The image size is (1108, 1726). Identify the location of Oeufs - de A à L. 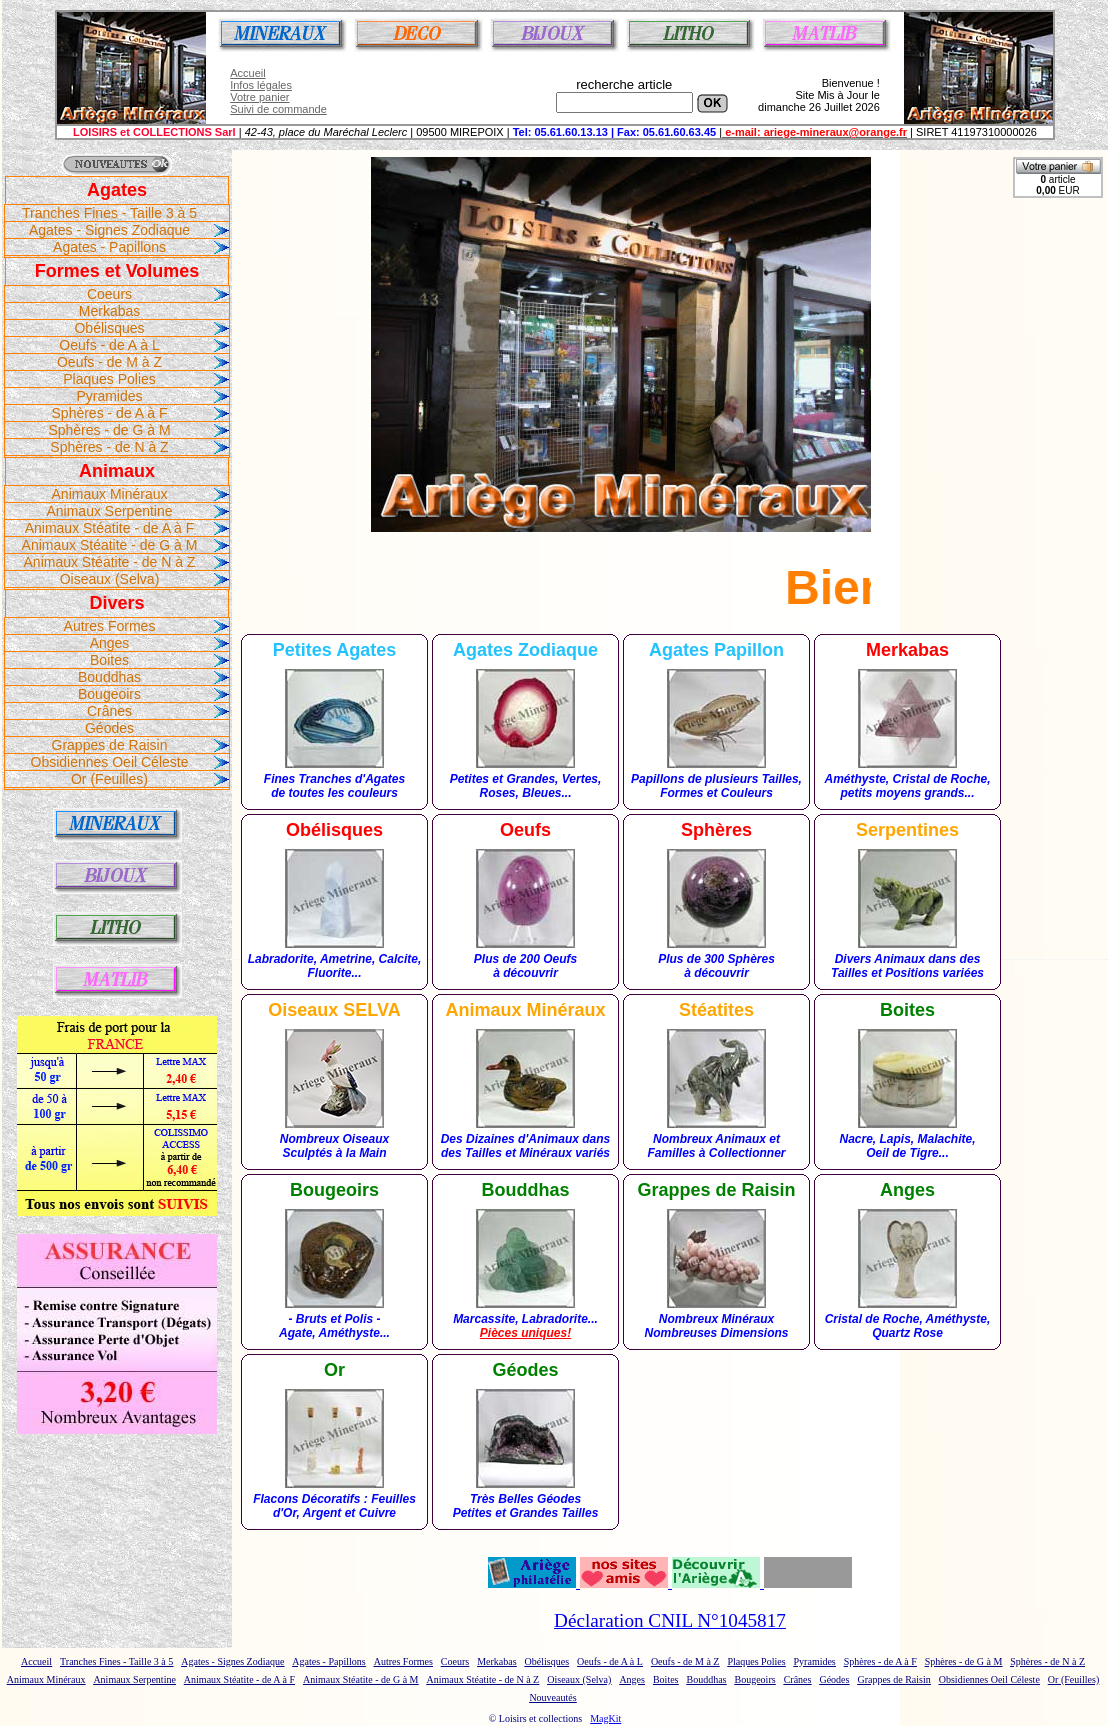
(109, 345).